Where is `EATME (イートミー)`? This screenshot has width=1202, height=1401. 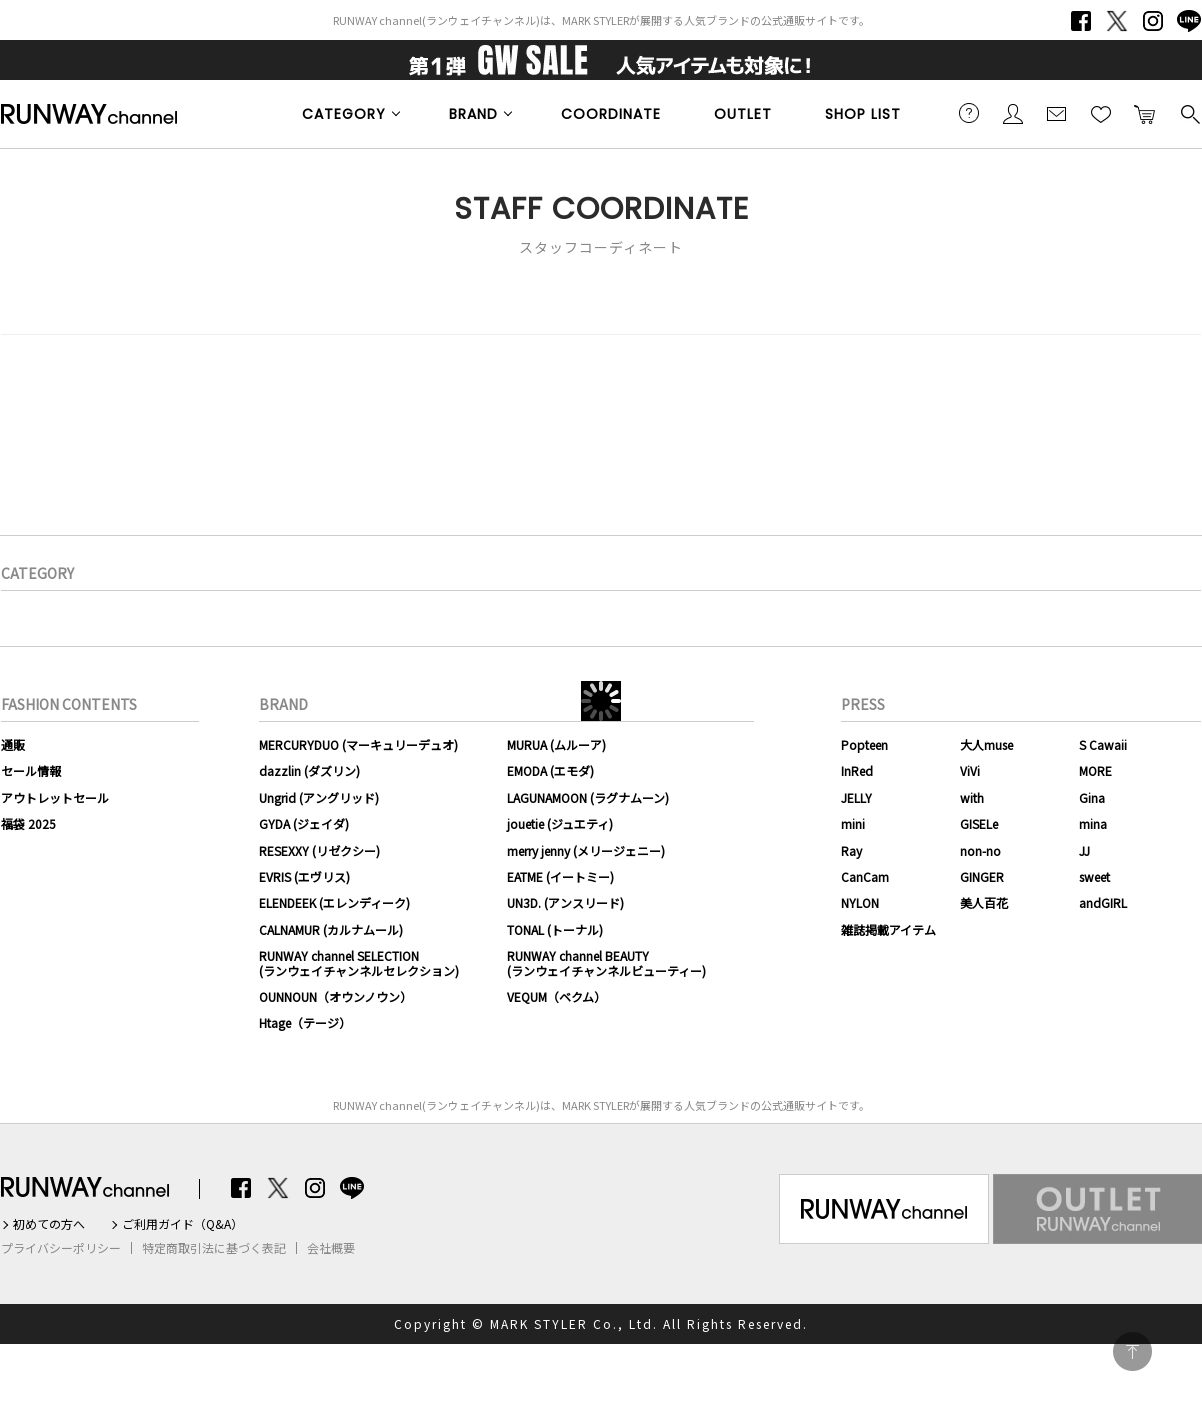
EATME (イートミー) is located at coordinates (560, 876).